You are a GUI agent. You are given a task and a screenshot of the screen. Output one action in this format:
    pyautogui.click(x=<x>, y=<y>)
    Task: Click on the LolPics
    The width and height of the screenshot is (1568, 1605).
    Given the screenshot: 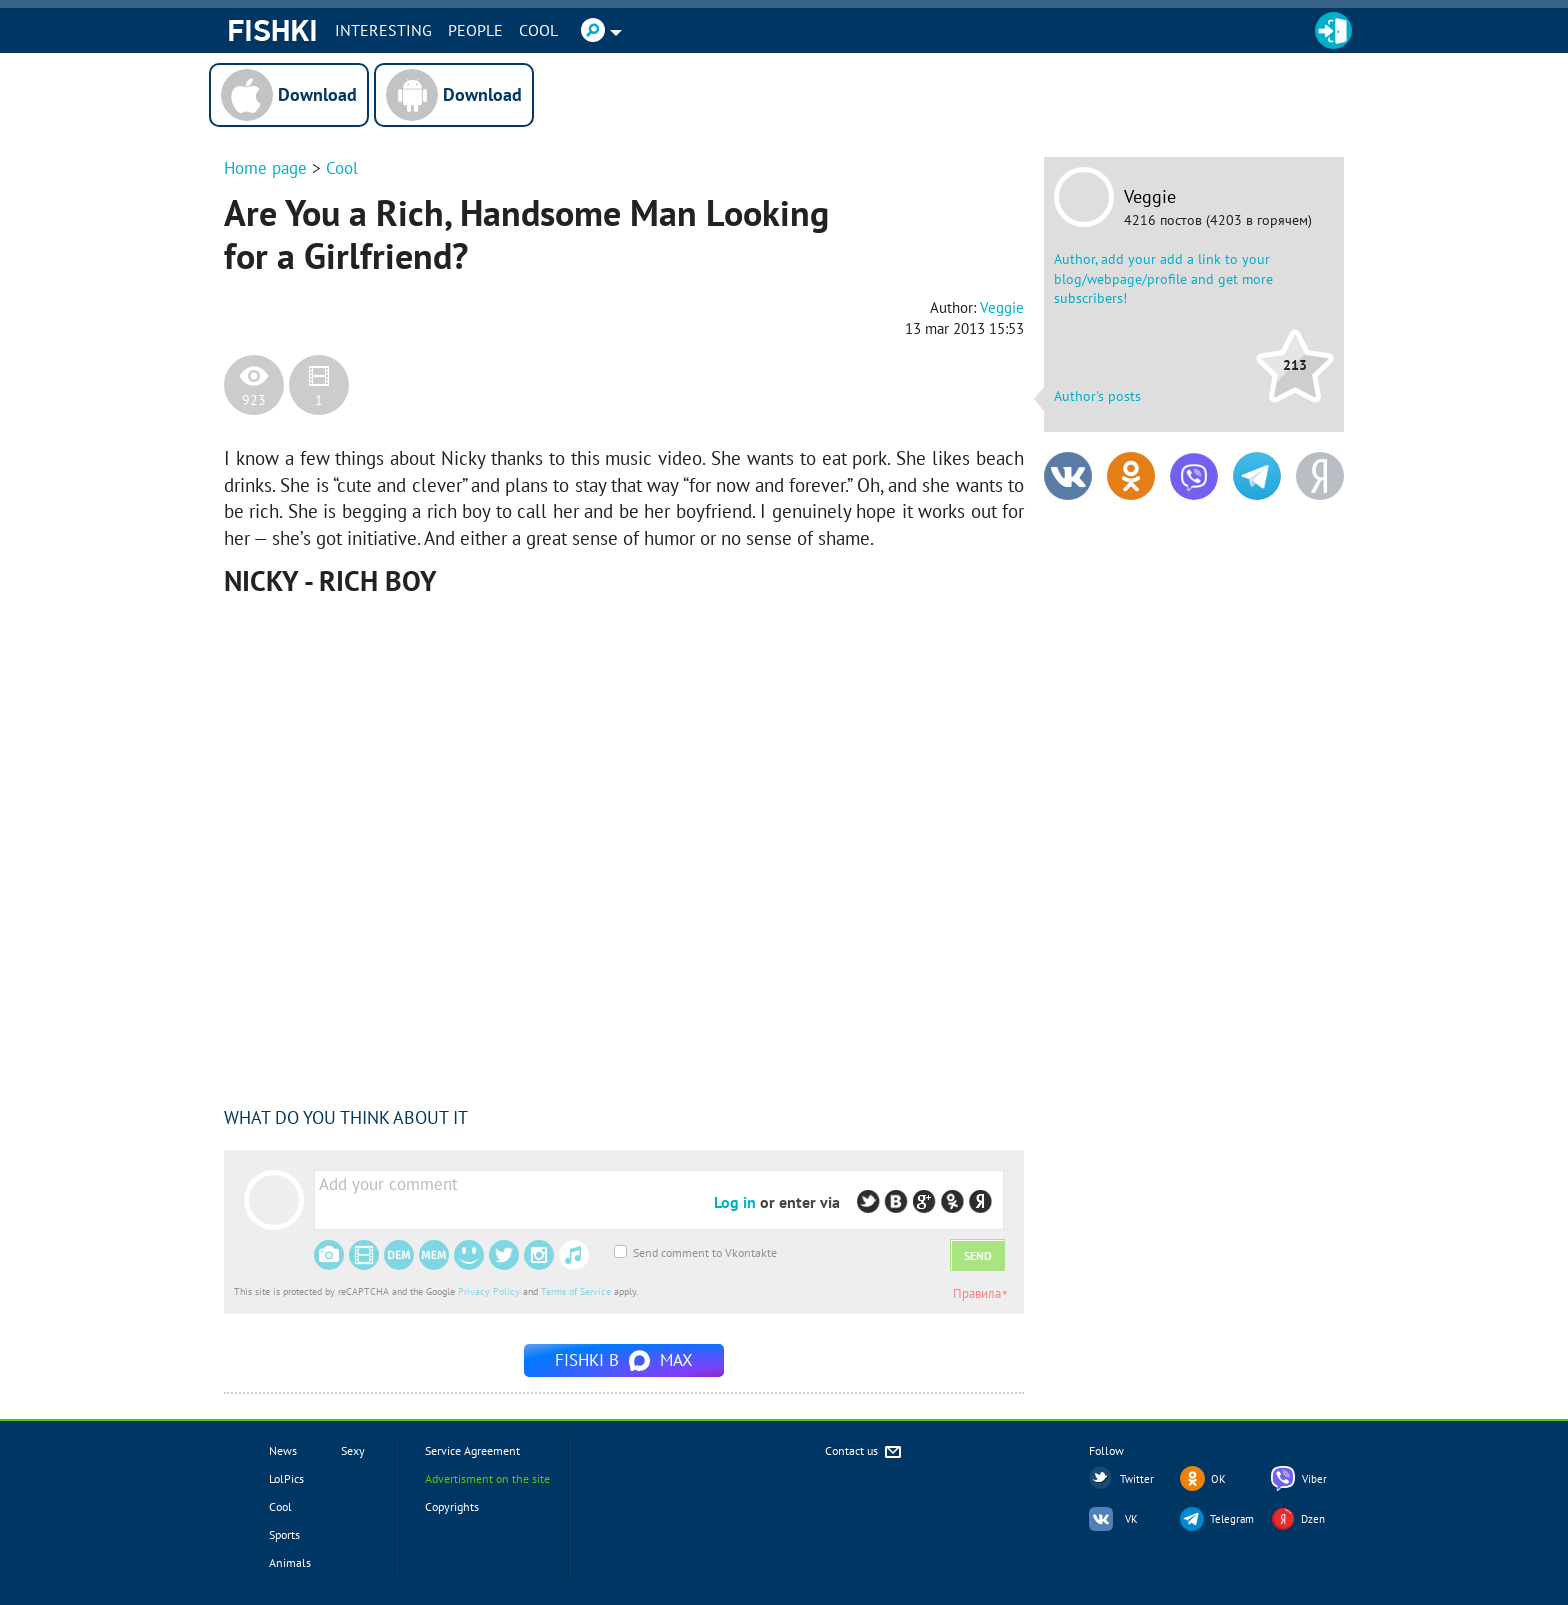 What is the action you would take?
    pyautogui.click(x=286, y=1478)
    